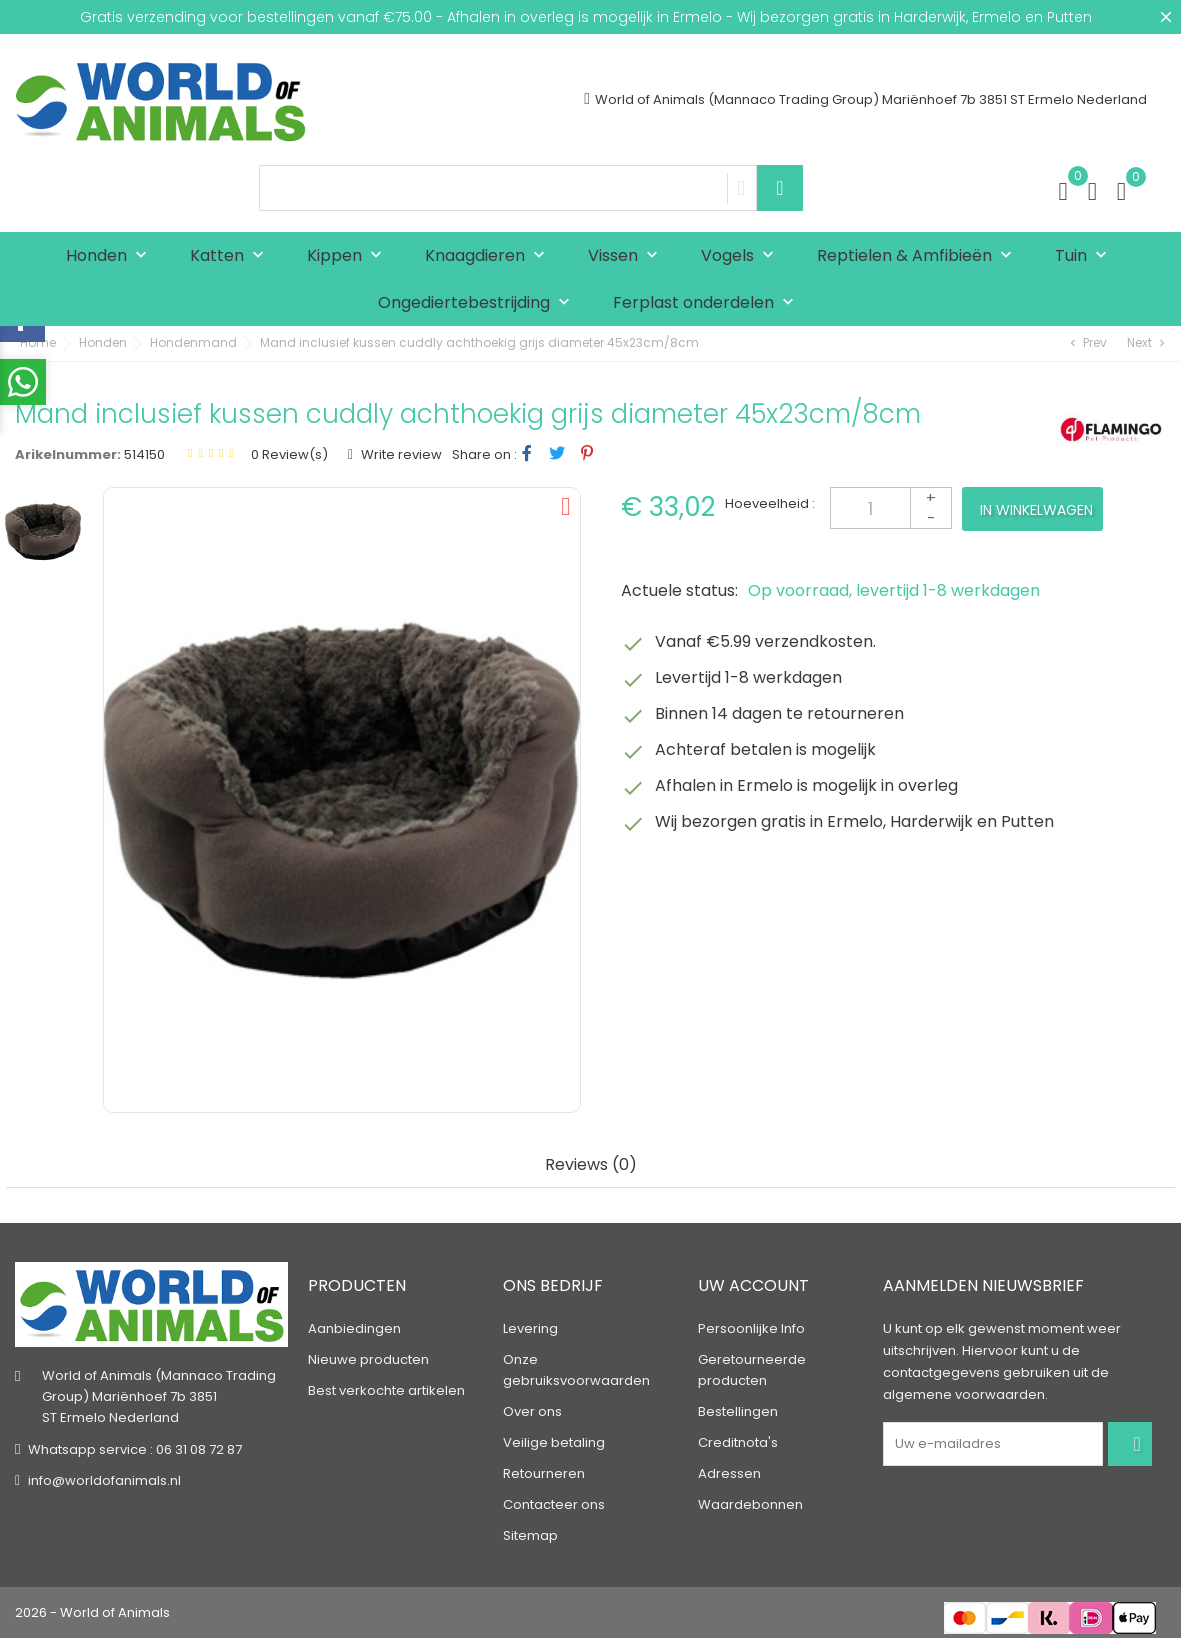 The width and height of the screenshot is (1181, 1638). I want to click on Reviews (0) [tab], so click(591, 1165).